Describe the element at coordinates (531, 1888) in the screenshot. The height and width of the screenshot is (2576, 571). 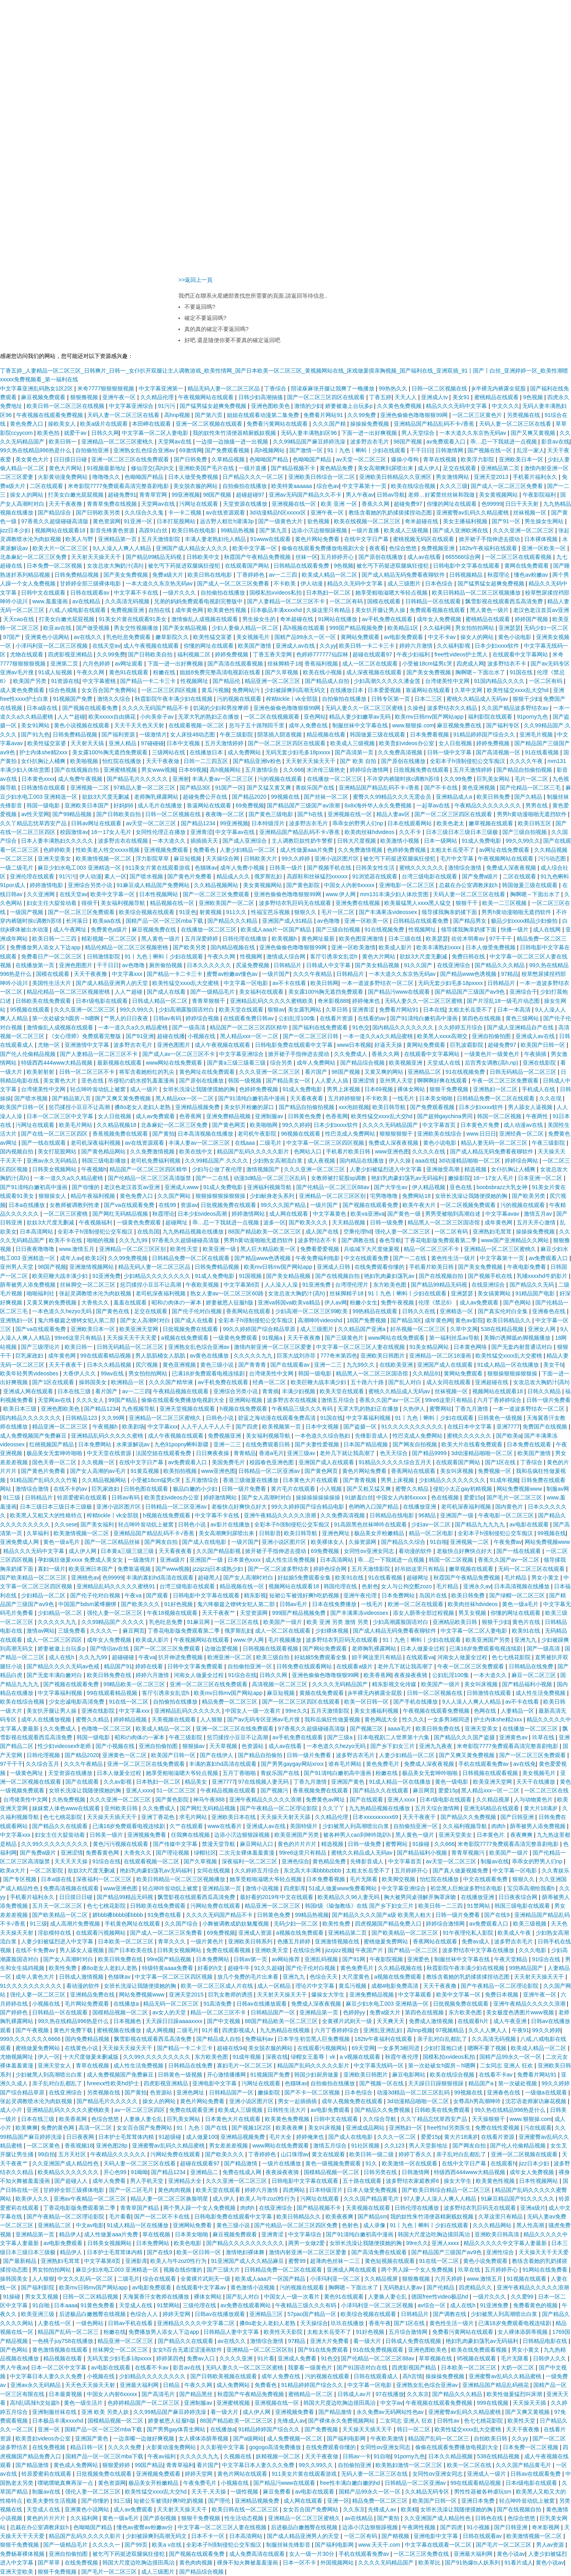
I see `宝贝乖高潮给我看h` at that location.